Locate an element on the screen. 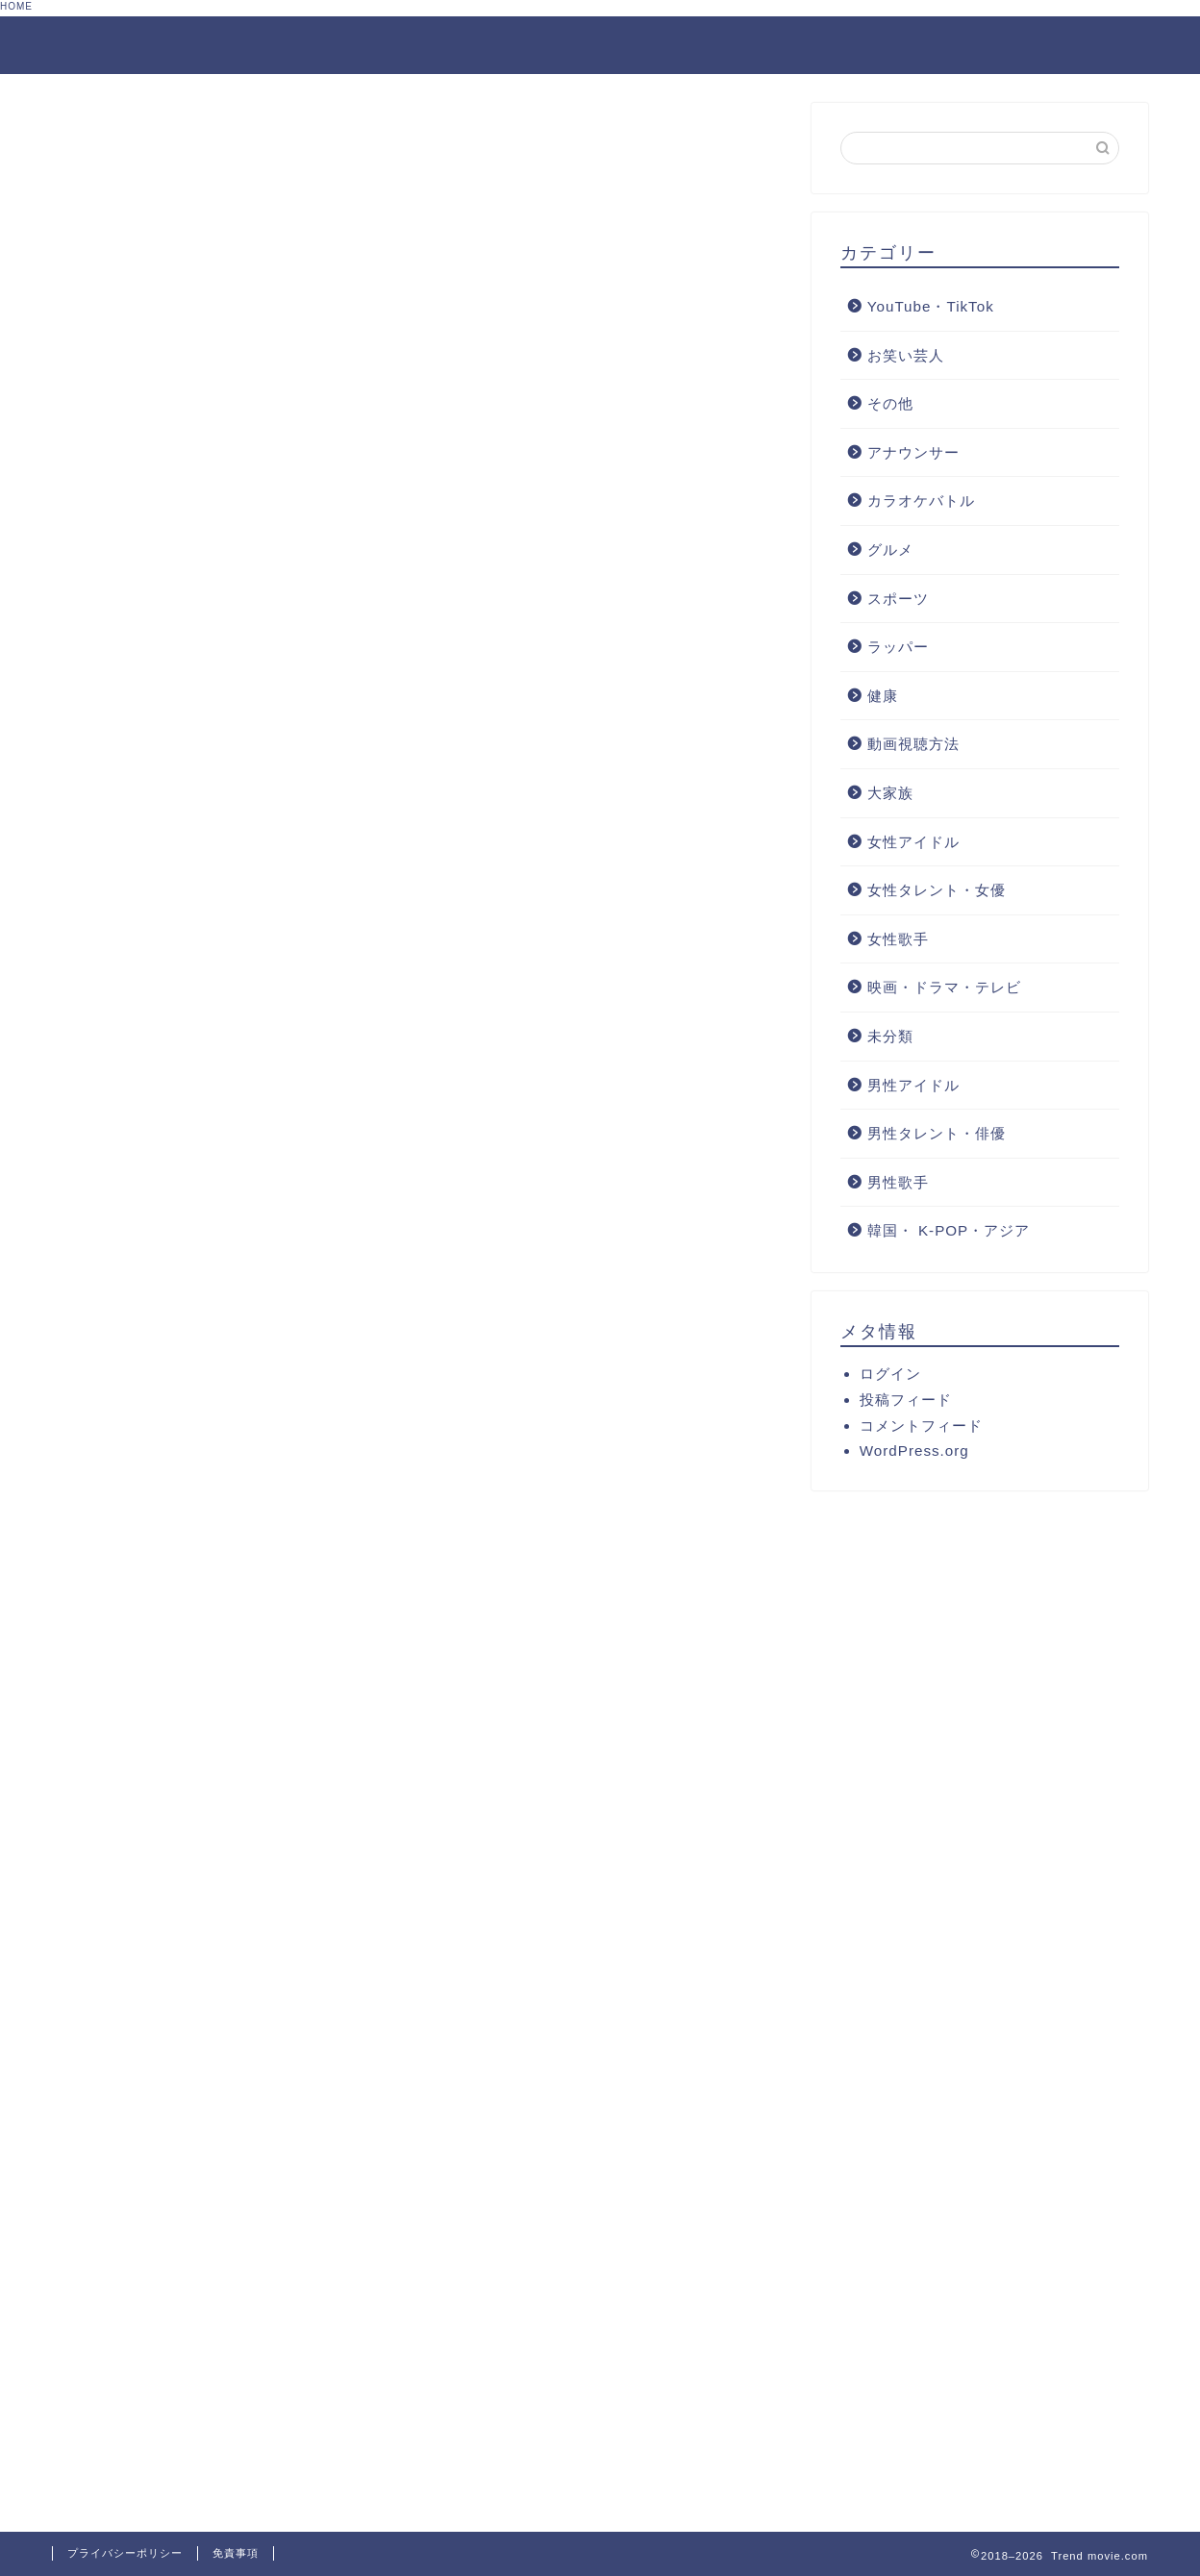 Image resolution: width=1200 pixels, height=2576 pixels. プライバシーポリシーと免責事項について is located at coordinates (676, 46).